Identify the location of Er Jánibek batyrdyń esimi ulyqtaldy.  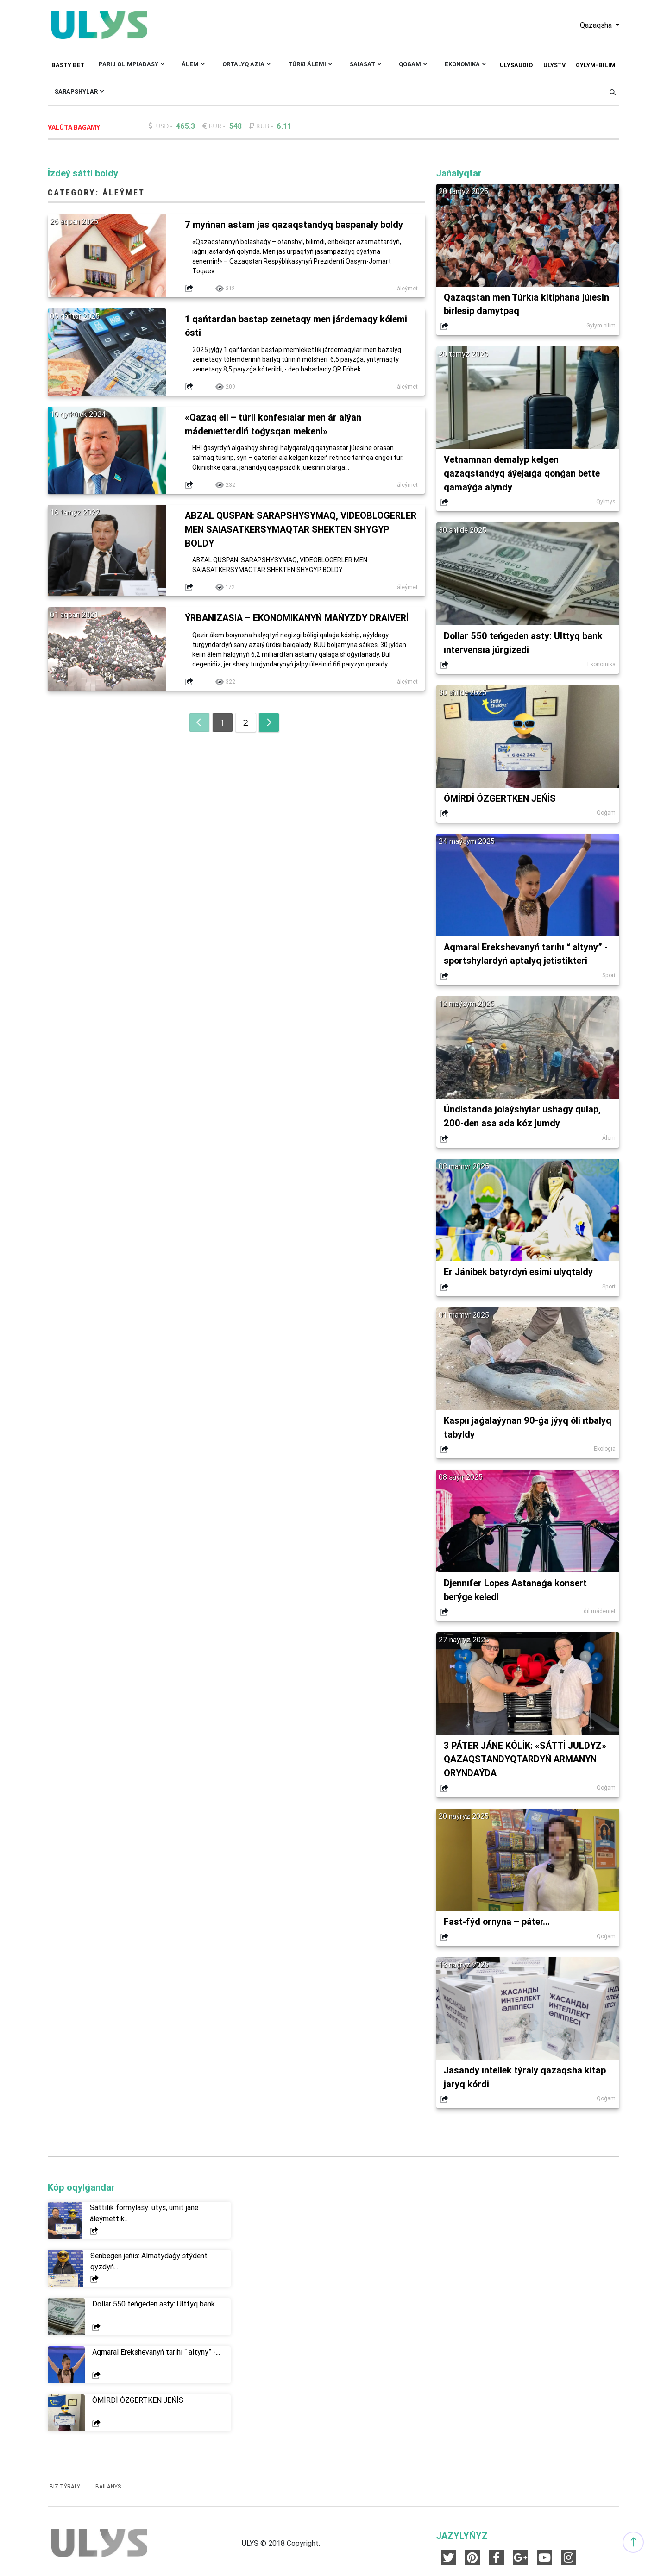
(519, 1273).